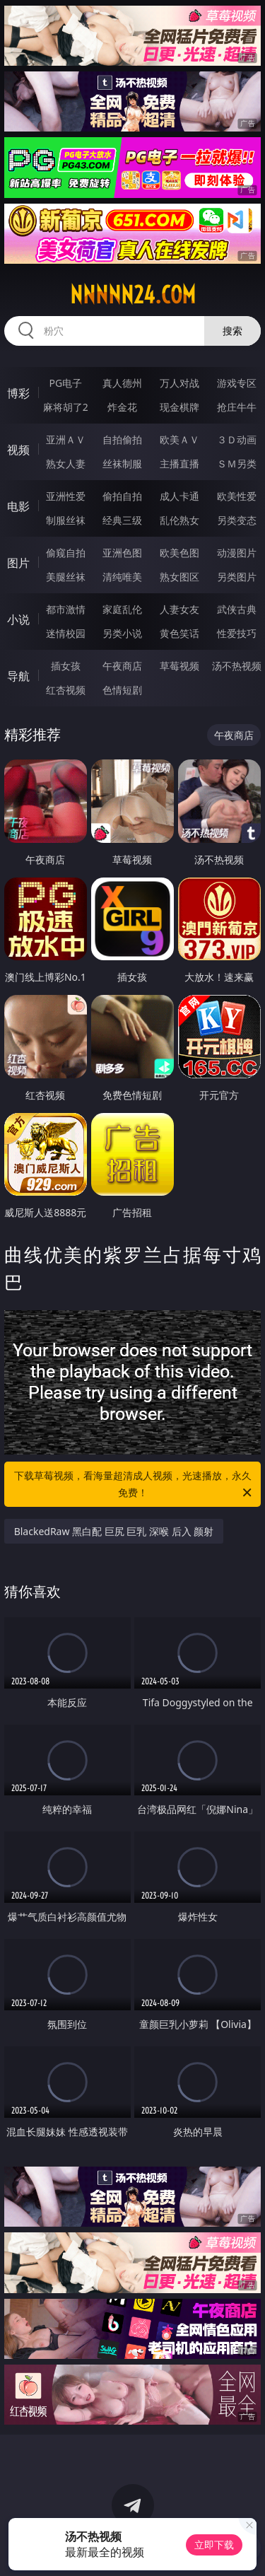 This screenshot has height=2576, width=265. Describe the element at coordinates (66, 665) in the screenshot. I see `插女孩` at that location.